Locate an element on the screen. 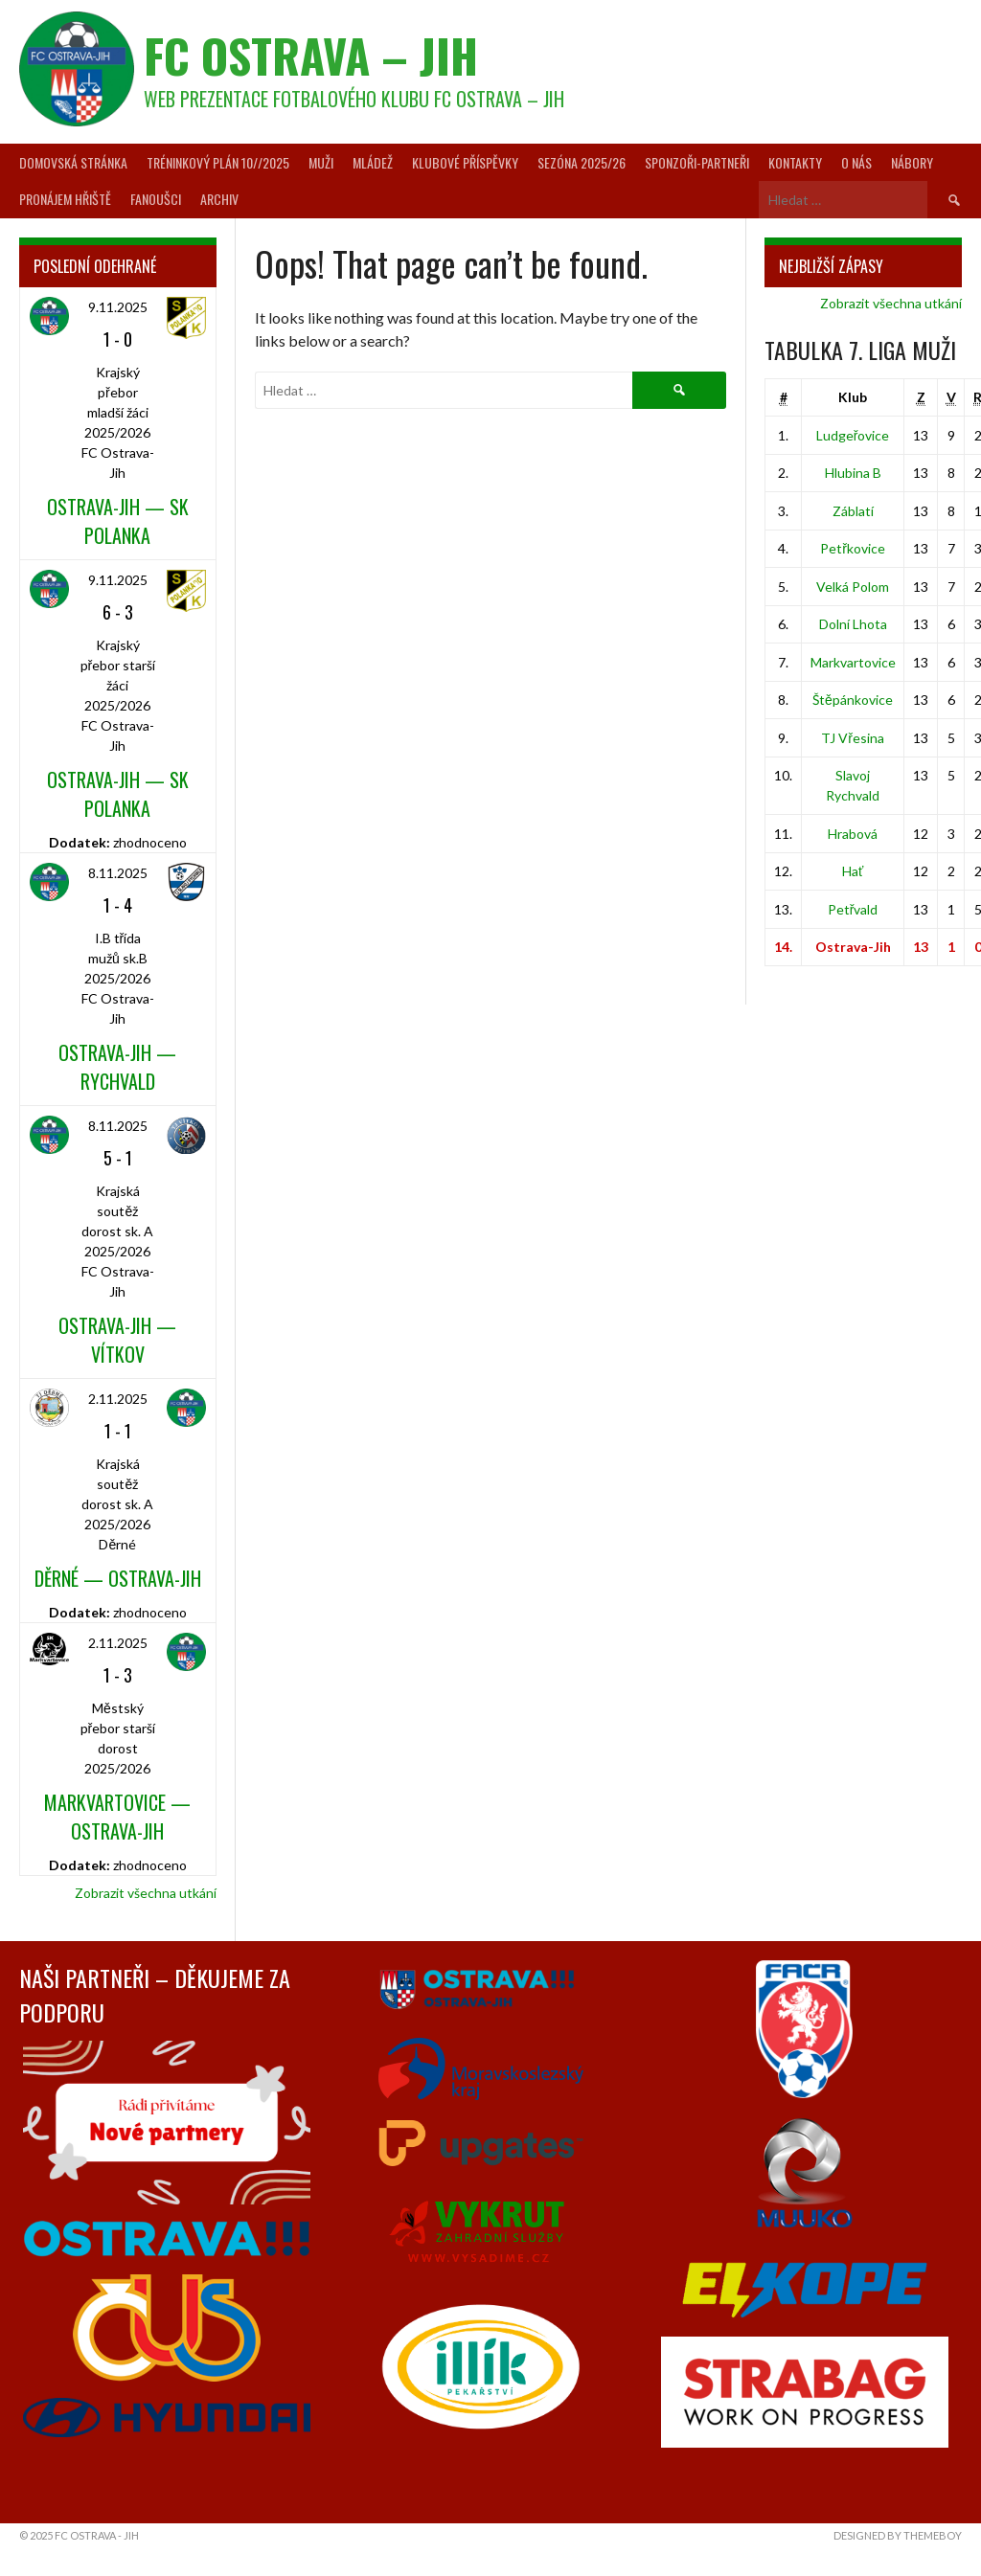 The image size is (981, 2576). Klubové příspěvky is located at coordinates (465, 162).